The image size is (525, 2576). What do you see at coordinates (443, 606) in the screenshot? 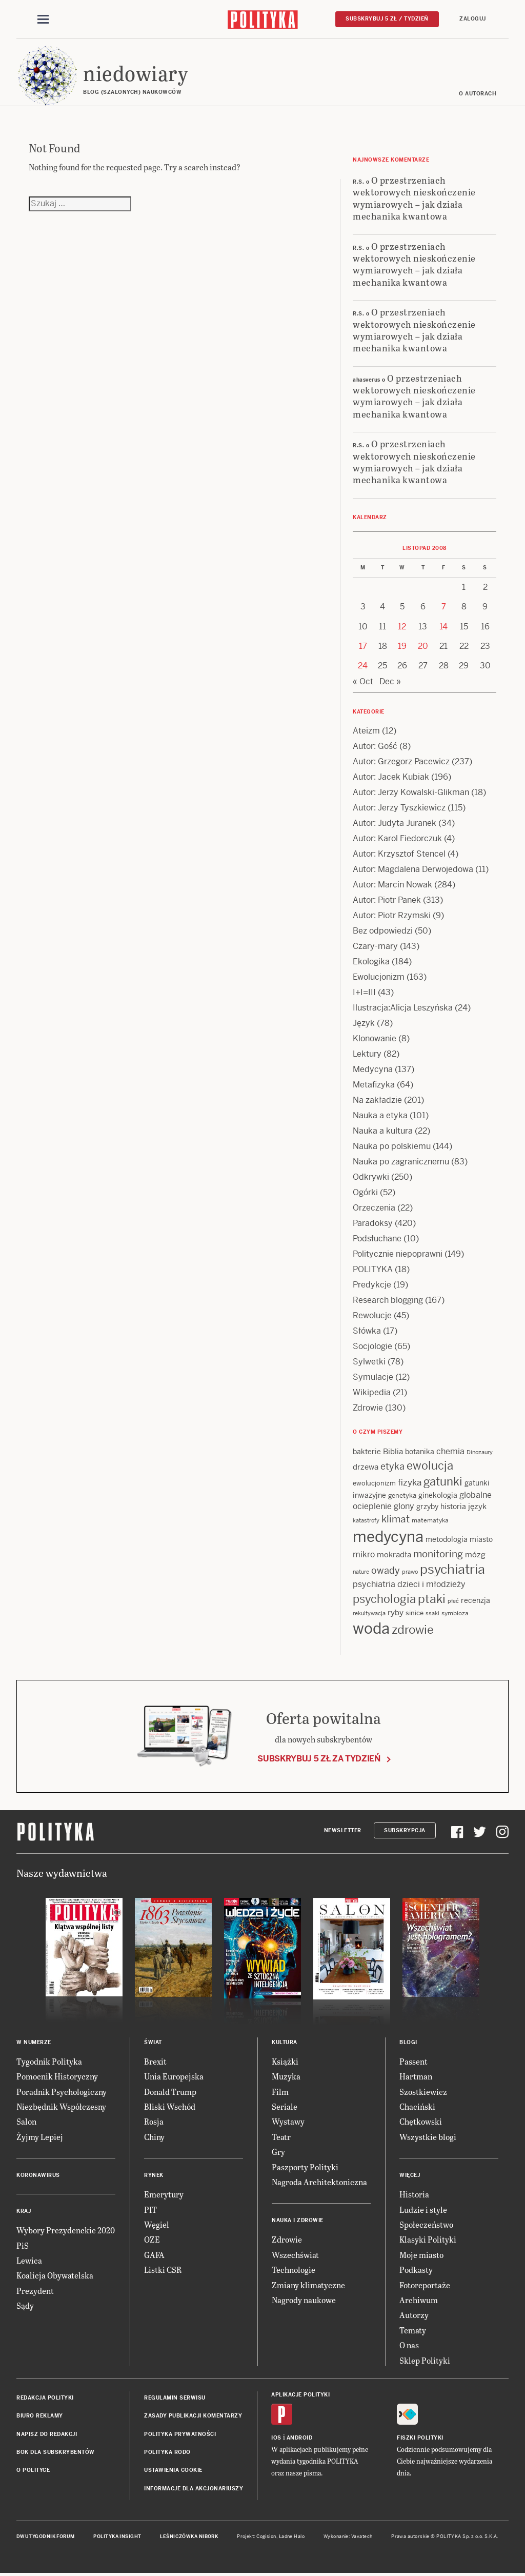
I see `7 [Posts published on 7 November 2008]` at bounding box center [443, 606].